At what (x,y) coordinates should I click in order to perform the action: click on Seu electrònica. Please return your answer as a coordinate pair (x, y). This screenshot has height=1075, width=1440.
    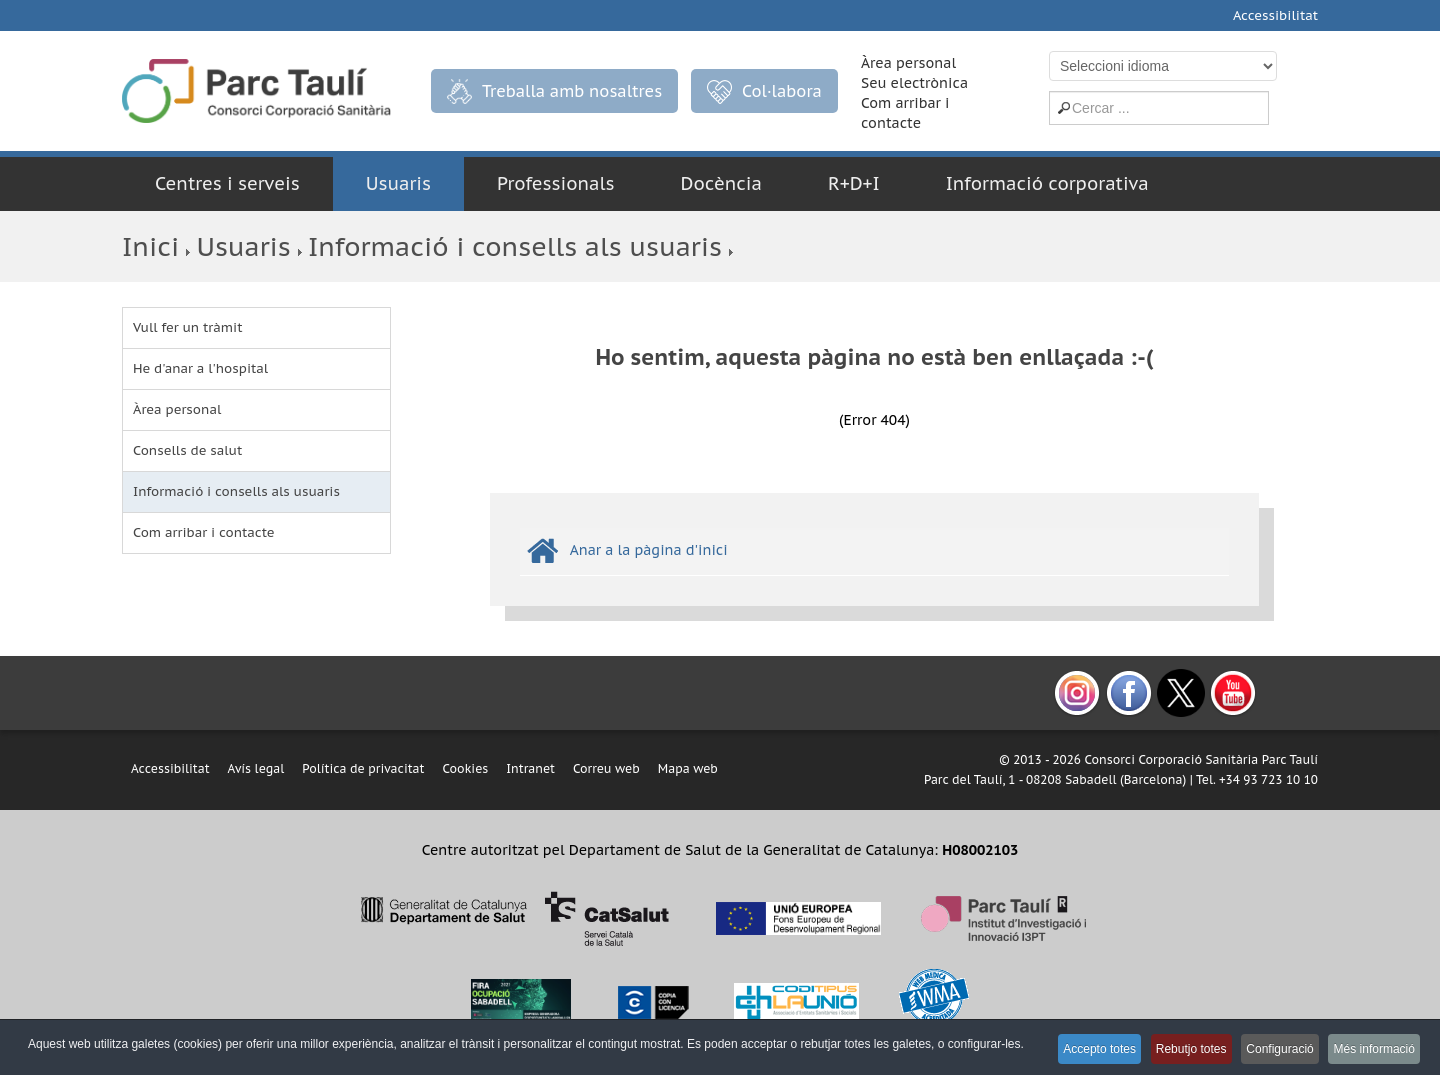
    Looking at the image, I should click on (914, 83).